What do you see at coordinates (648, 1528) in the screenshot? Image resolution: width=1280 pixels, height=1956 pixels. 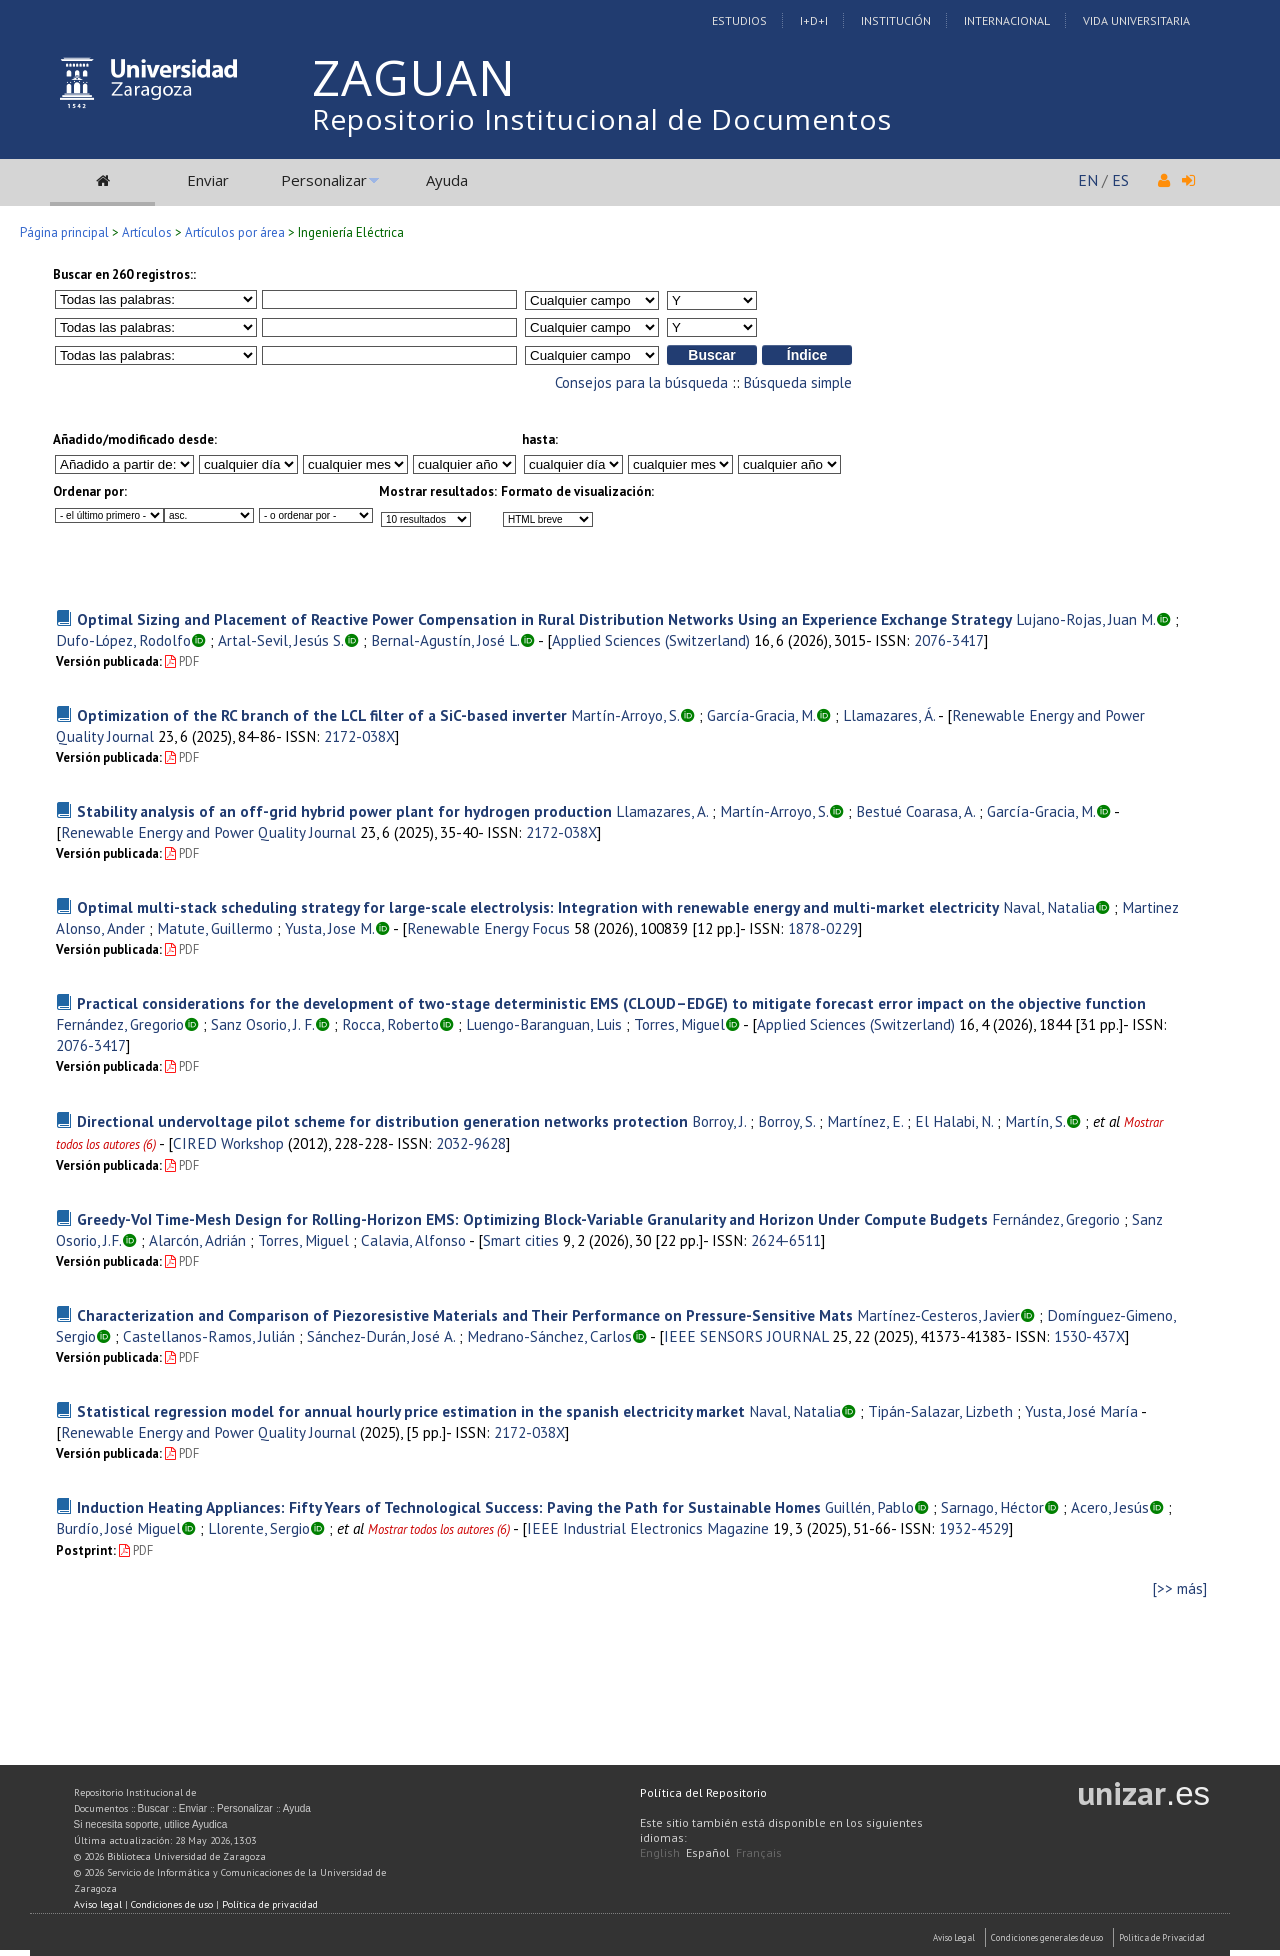 I see `IEEE Industrial Electronics Magazine` at bounding box center [648, 1528].